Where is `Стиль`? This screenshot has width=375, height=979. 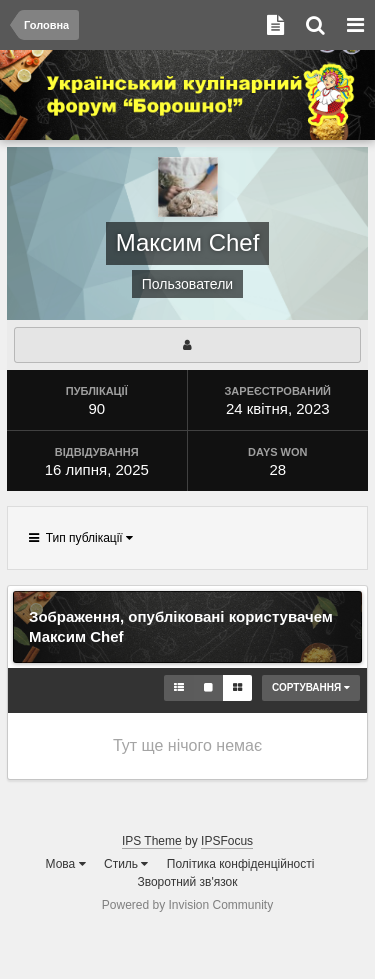 Стиль is located at coordinates (126, 864).